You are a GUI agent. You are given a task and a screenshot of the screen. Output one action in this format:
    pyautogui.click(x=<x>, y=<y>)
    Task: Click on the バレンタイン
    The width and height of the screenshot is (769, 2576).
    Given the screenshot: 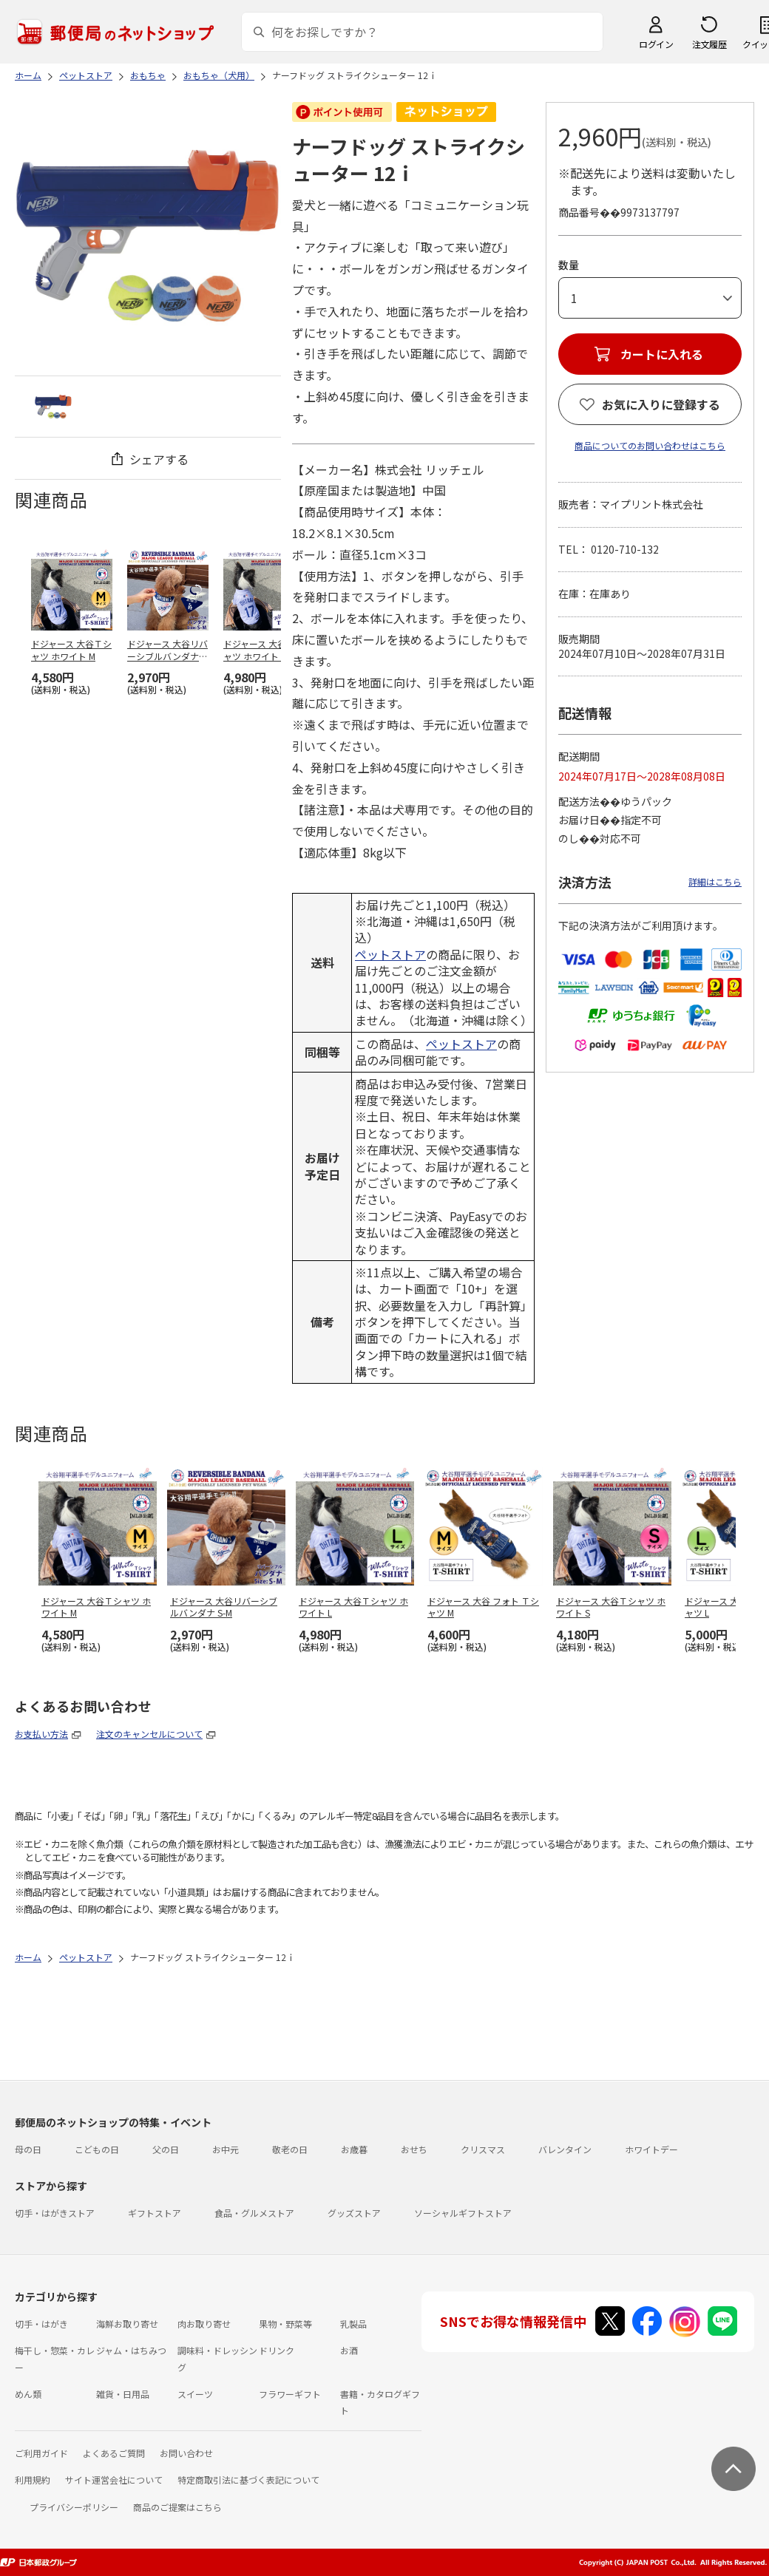 What is the action you would take?
    pyautogui.click(x=565, y=2149)
    